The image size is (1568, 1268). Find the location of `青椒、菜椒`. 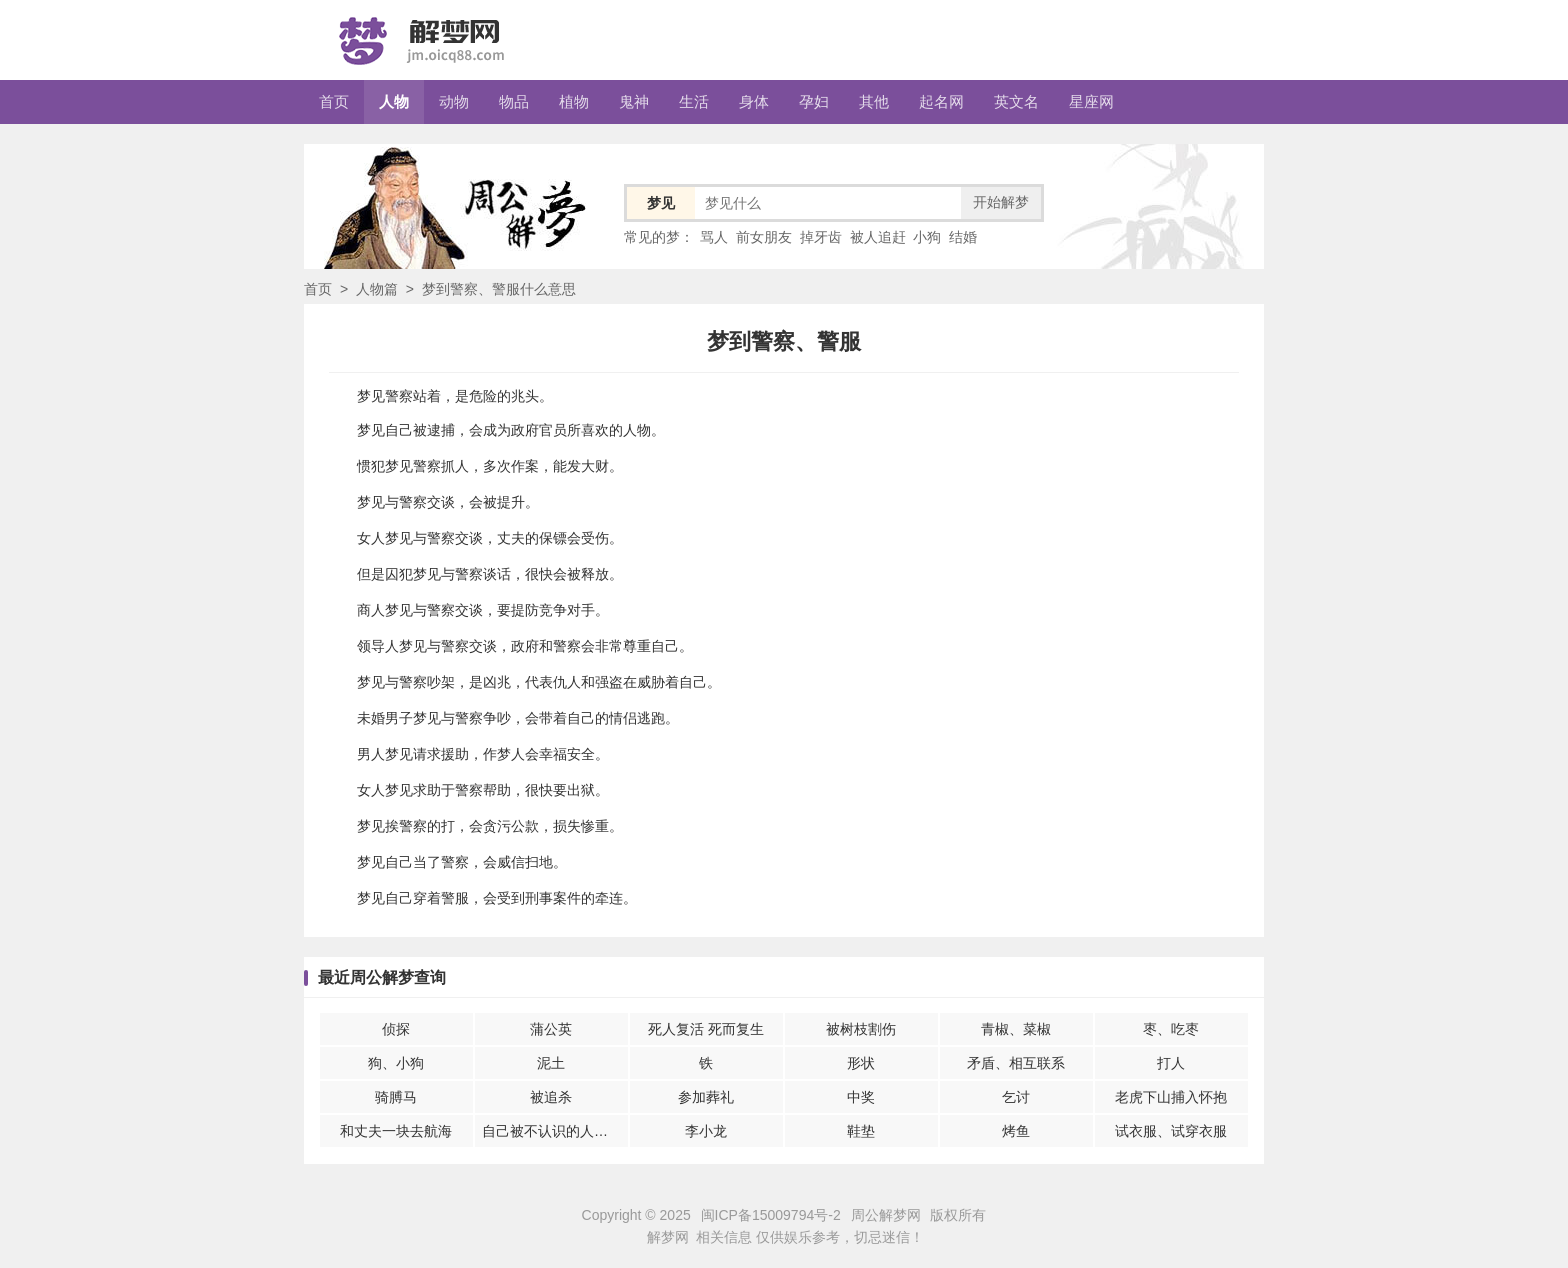

青椒、菜椒 is located at coordinates (1016, 1029).